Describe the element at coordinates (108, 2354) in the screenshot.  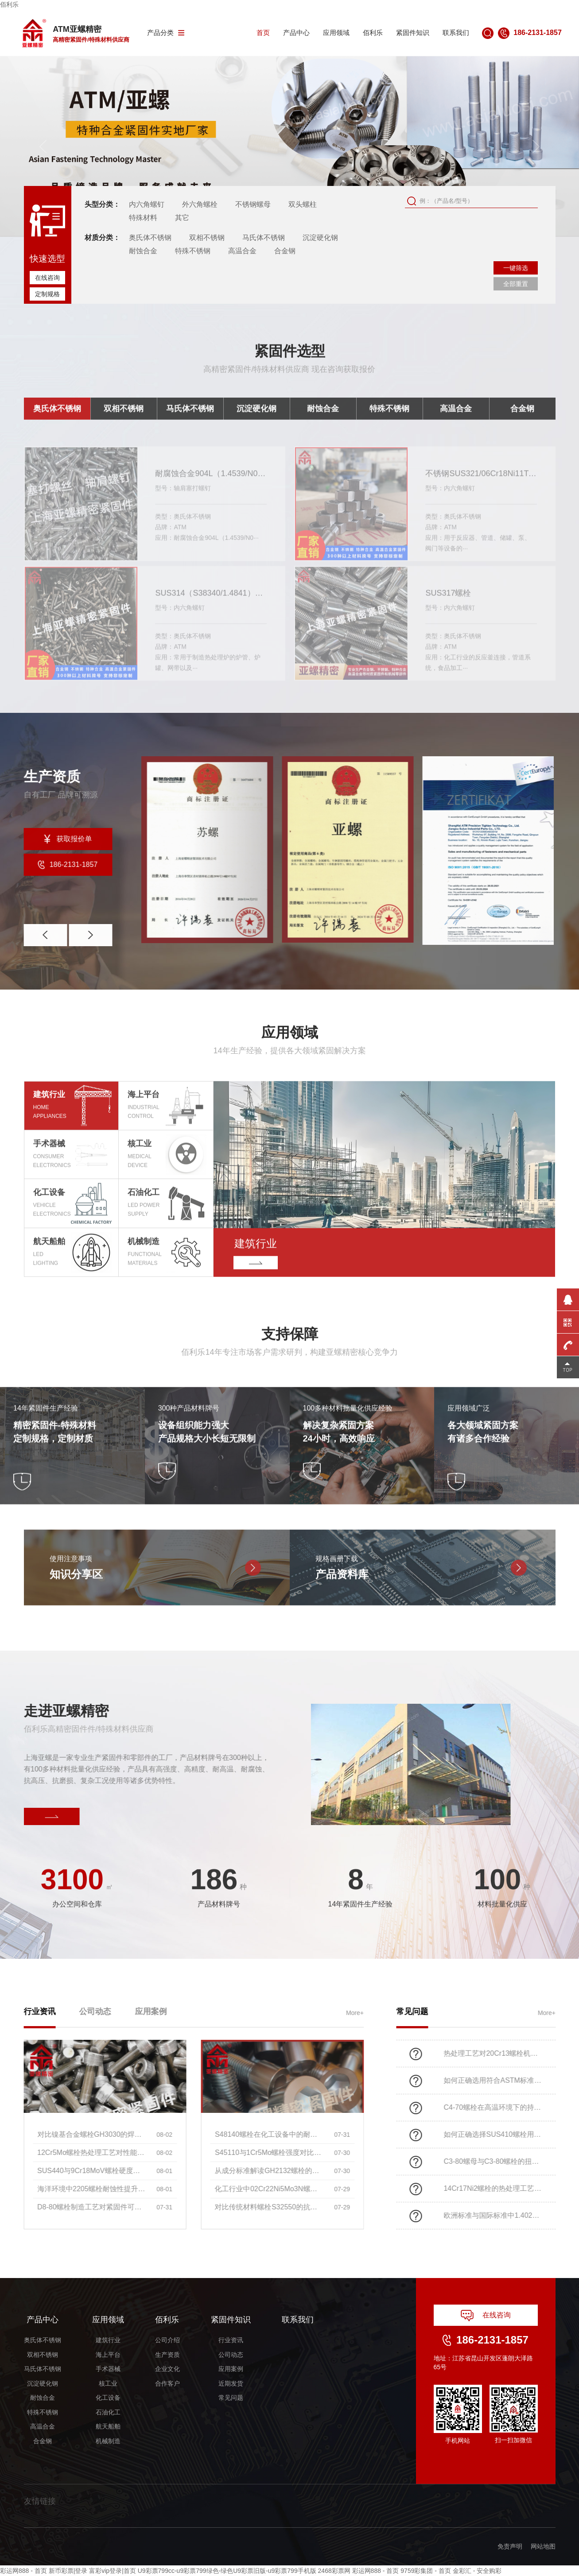
I see `海上平台` at that location.